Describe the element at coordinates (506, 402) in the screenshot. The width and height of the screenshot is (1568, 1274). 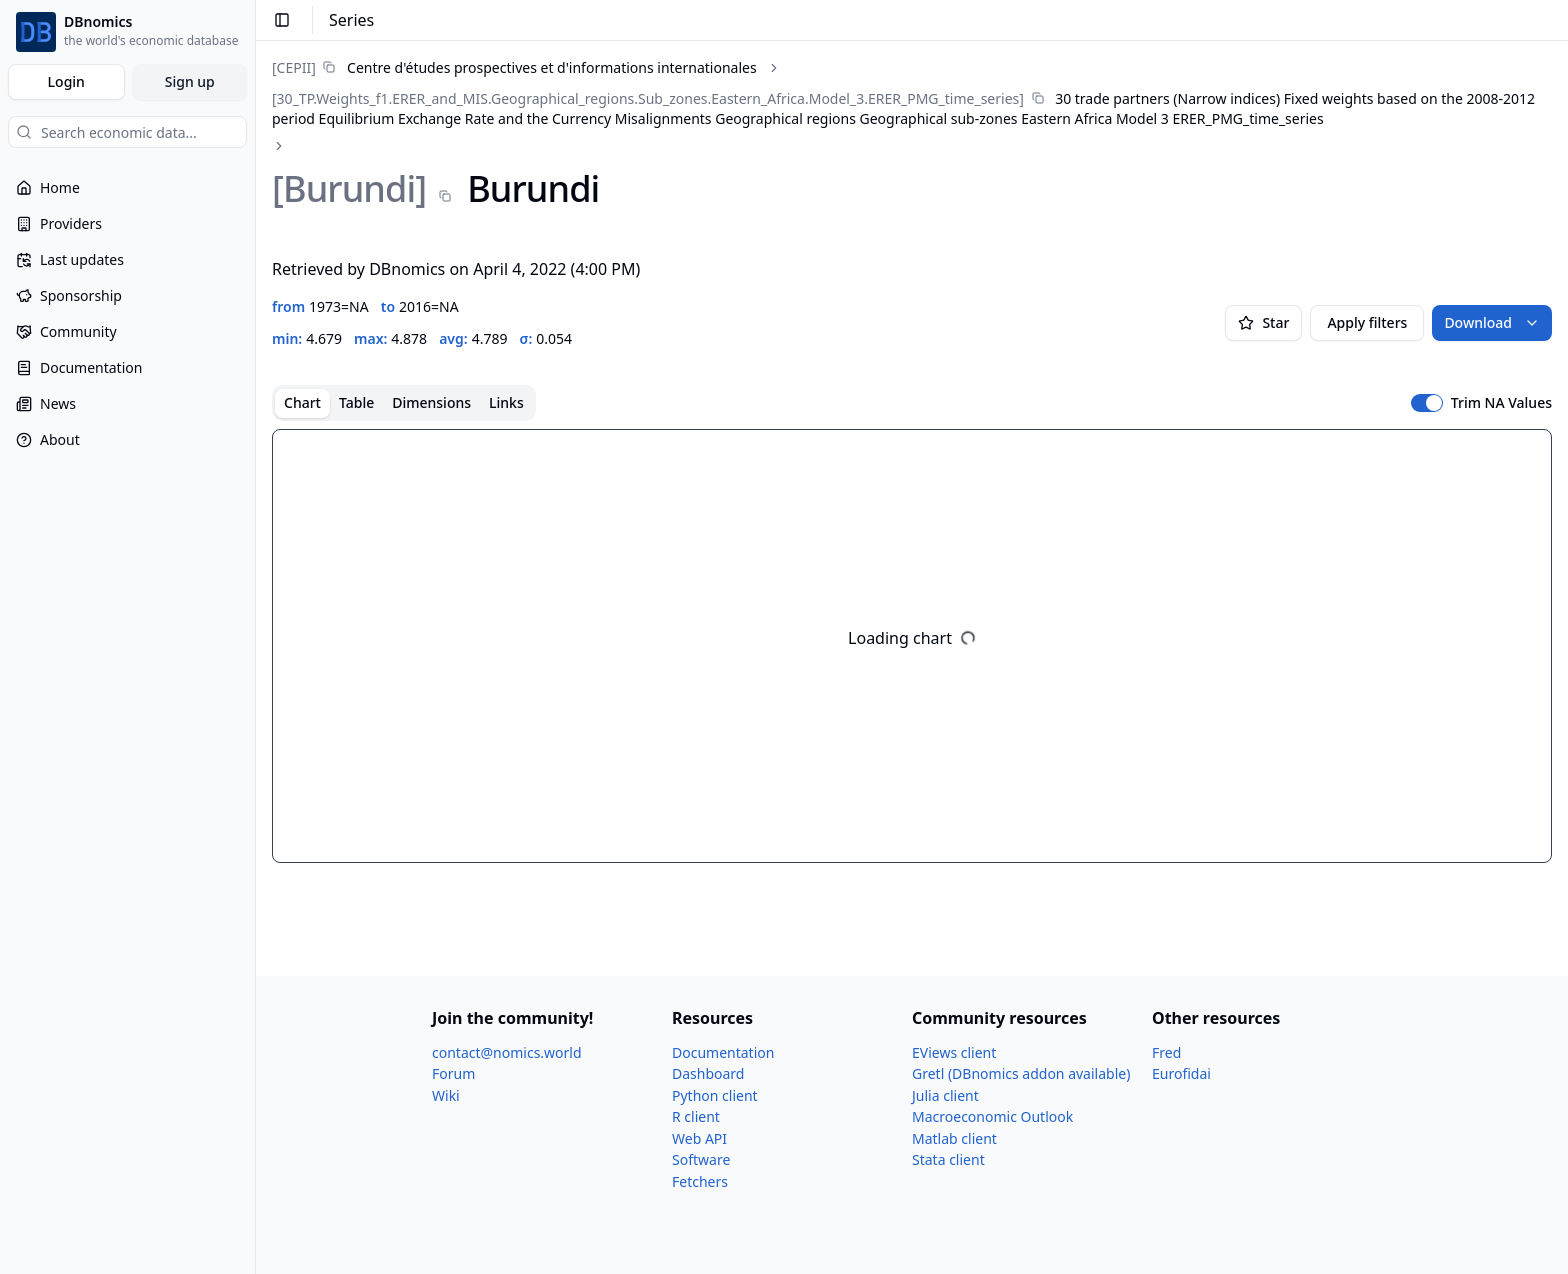
I see `Links [tab]` at that location.